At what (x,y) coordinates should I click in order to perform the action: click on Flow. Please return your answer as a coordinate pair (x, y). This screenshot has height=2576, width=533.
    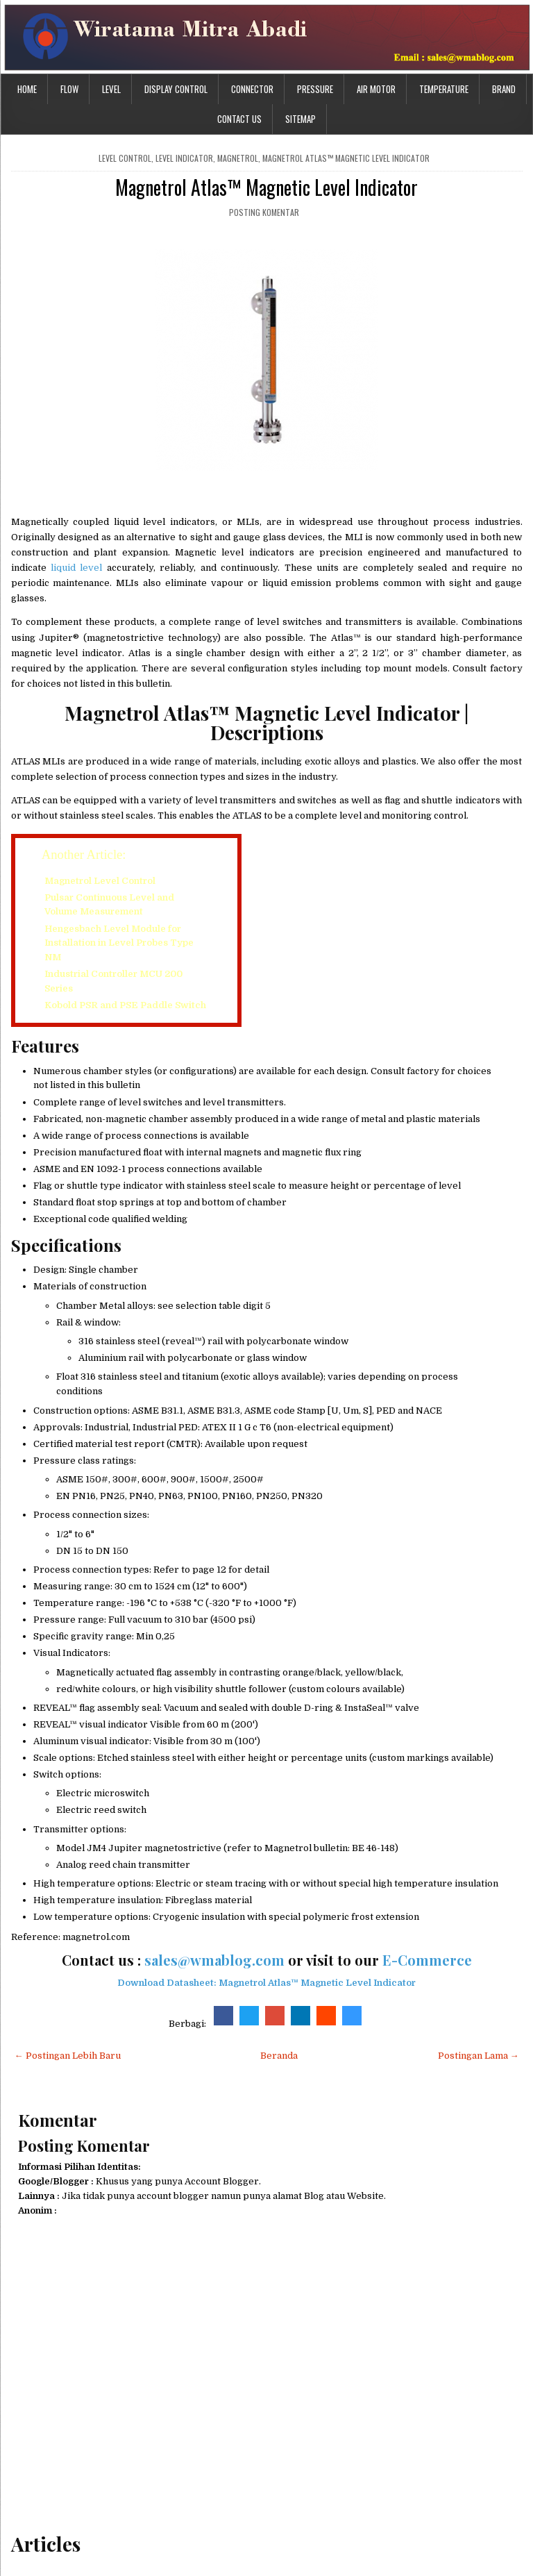
    Looking at the image, I should click on (69, 89).